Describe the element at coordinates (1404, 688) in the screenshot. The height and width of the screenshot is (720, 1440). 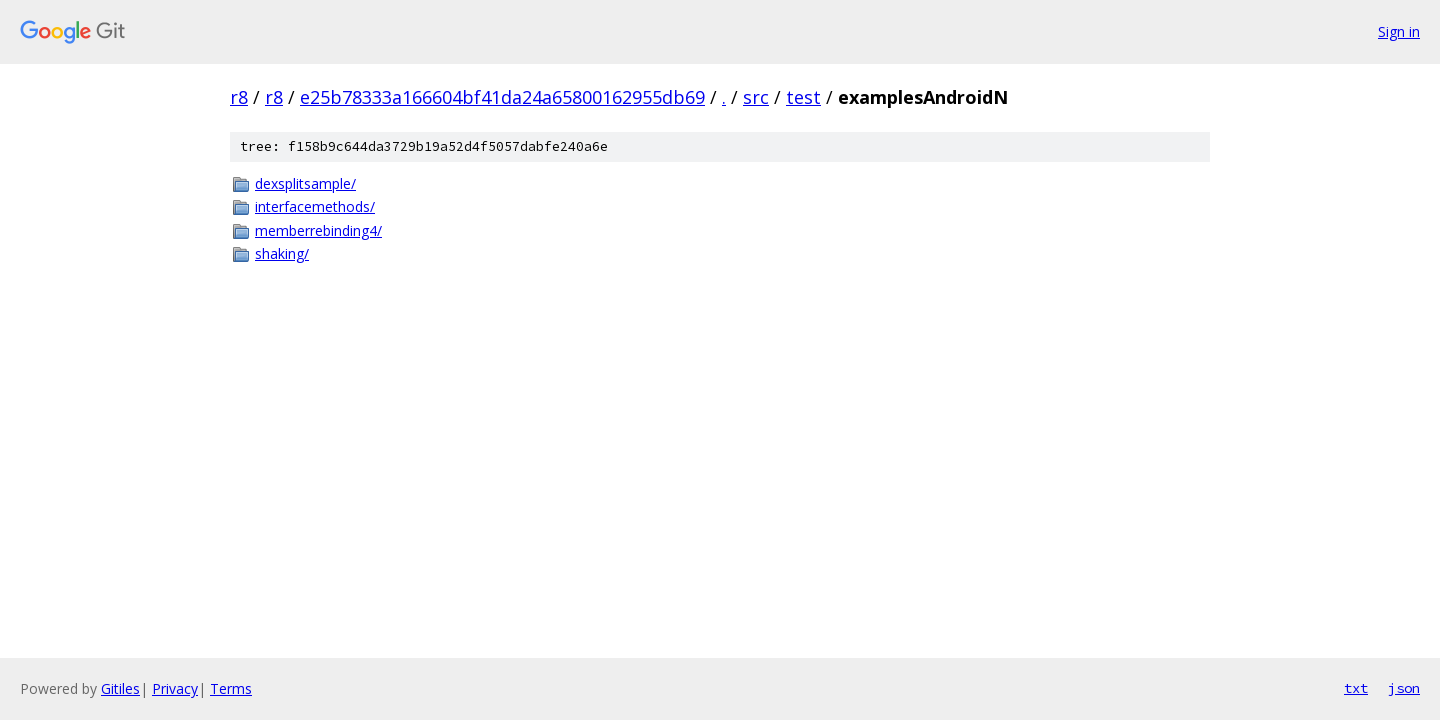
I see `json` at that location.